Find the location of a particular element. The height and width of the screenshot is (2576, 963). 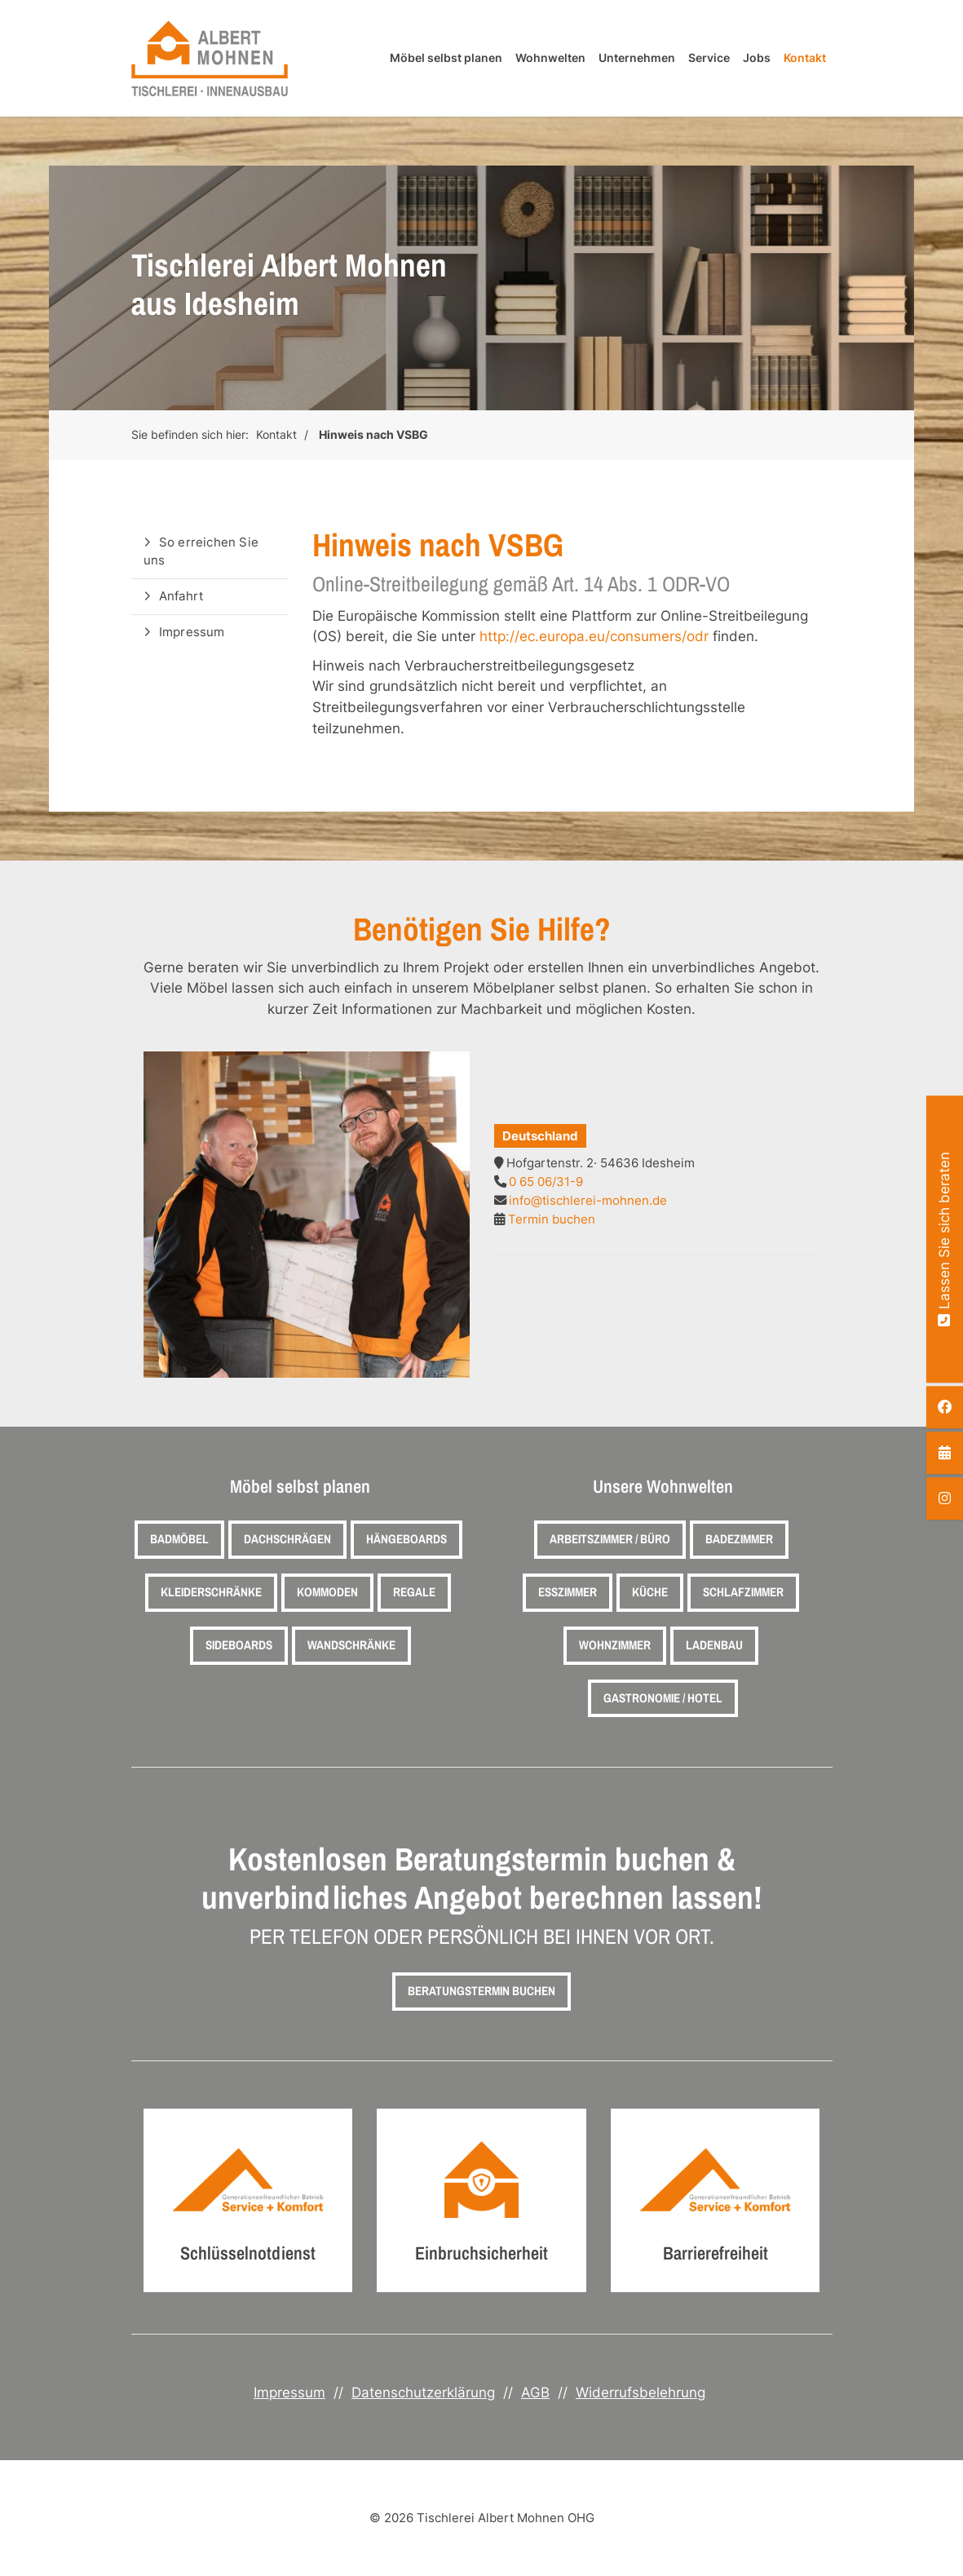

Gastronomie / Hotel is located at coordinates (662, 1697).